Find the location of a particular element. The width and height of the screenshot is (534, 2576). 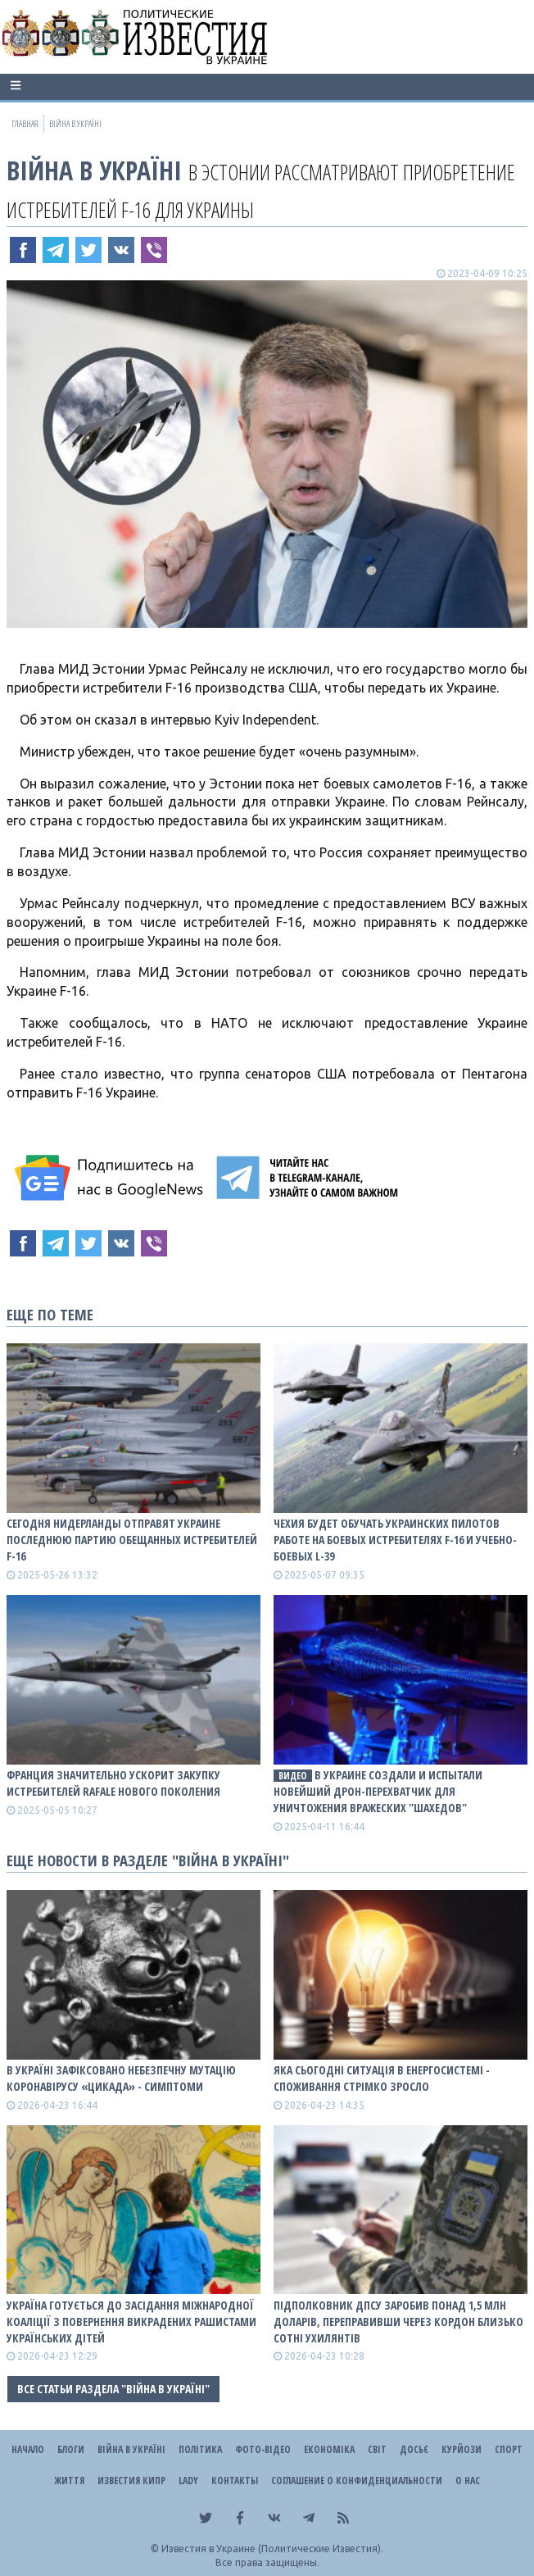

Соглашение о конфиденциальности is located at coordinates (356, 2480).